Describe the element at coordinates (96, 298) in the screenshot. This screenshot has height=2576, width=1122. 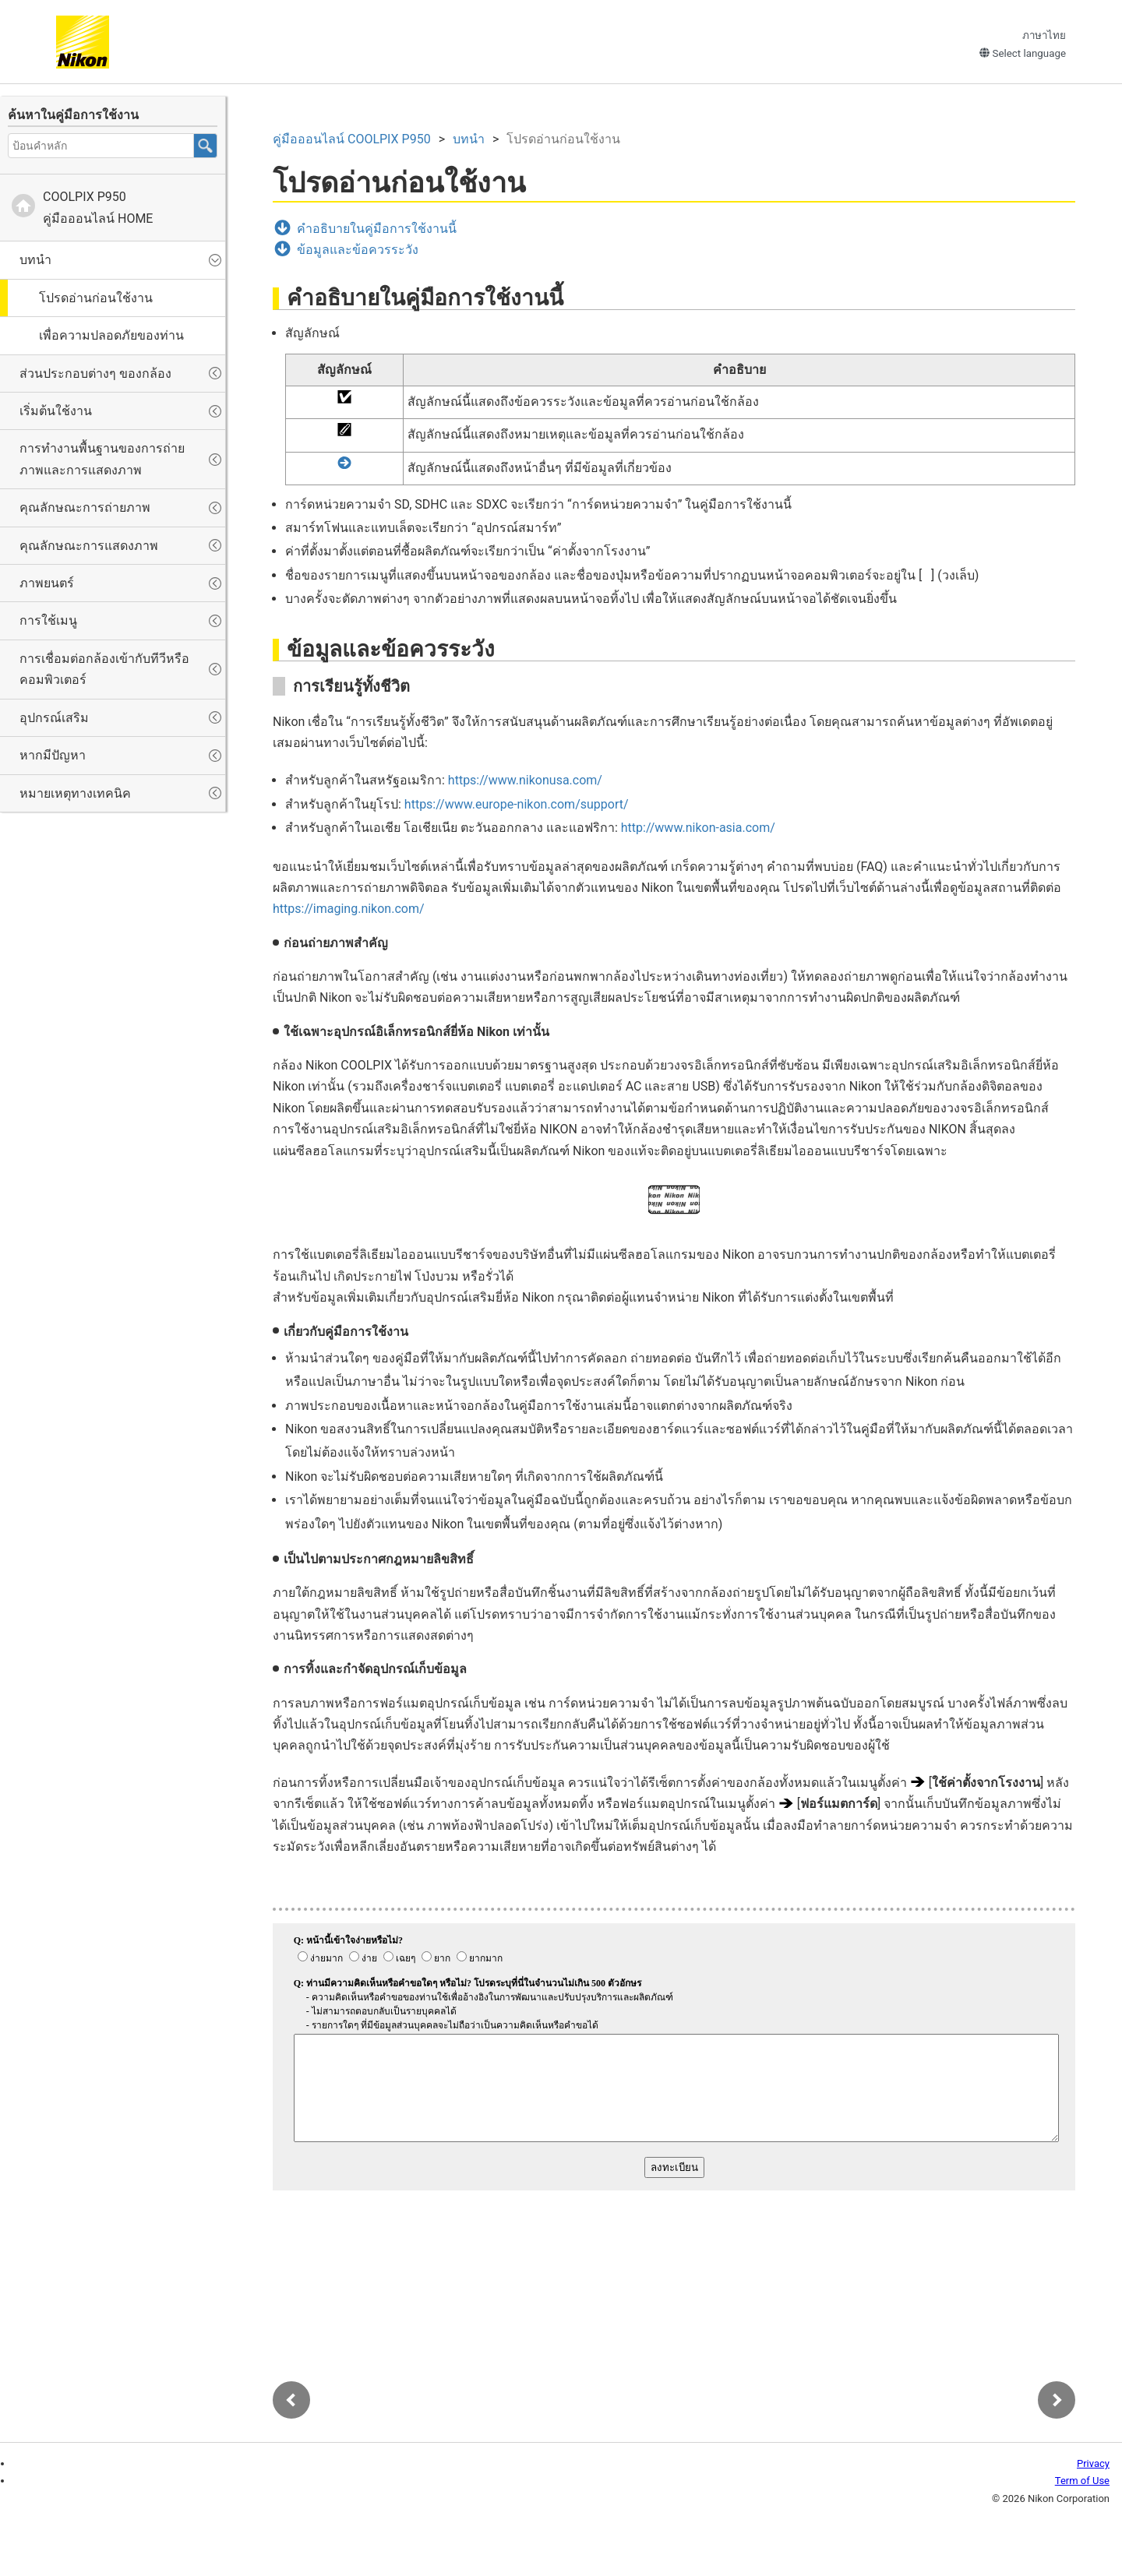
I see `โปรดอ่านก่อนใช้งาน` at that location.